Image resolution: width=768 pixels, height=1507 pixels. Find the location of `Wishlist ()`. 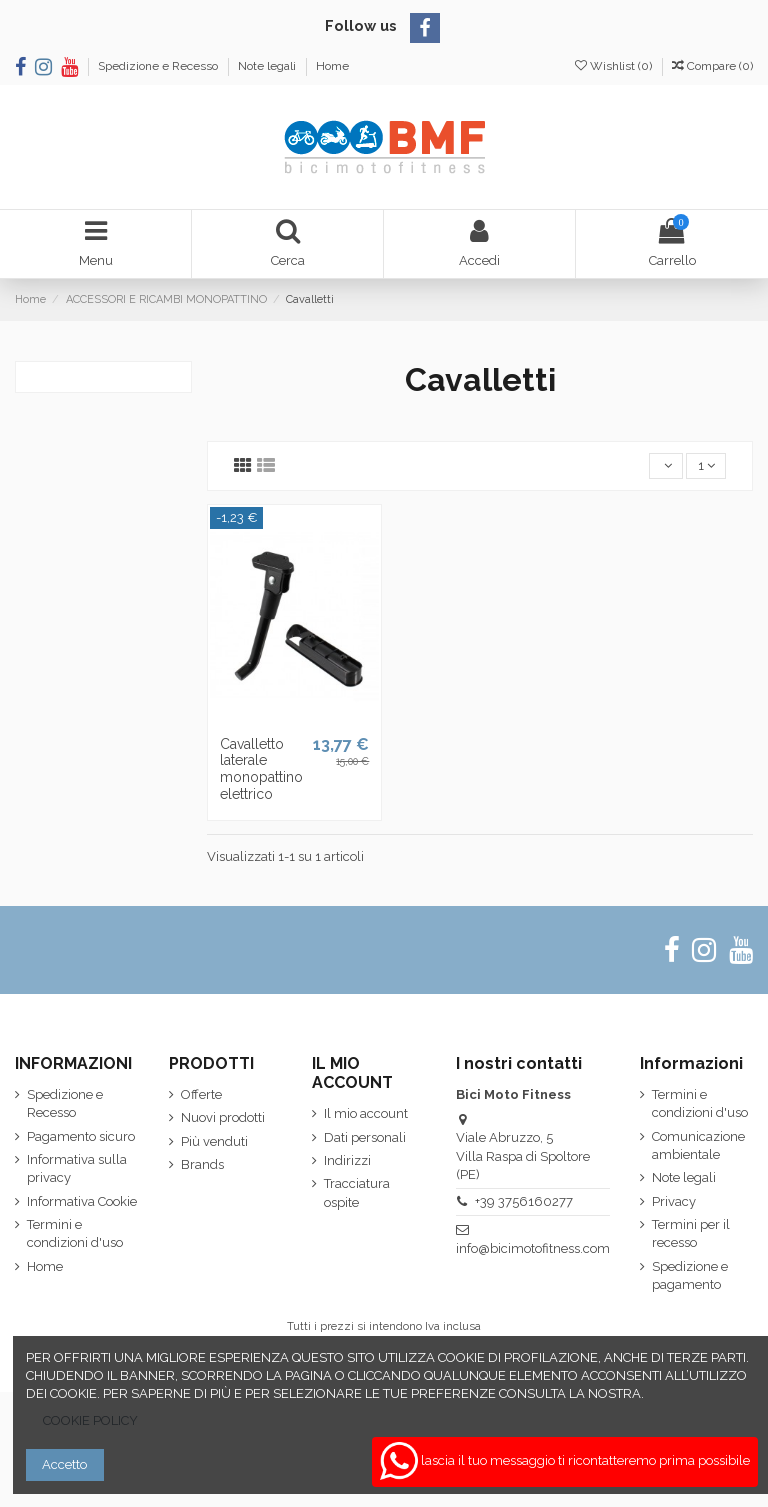

Wishlist () is located at coordinates (615, 66).